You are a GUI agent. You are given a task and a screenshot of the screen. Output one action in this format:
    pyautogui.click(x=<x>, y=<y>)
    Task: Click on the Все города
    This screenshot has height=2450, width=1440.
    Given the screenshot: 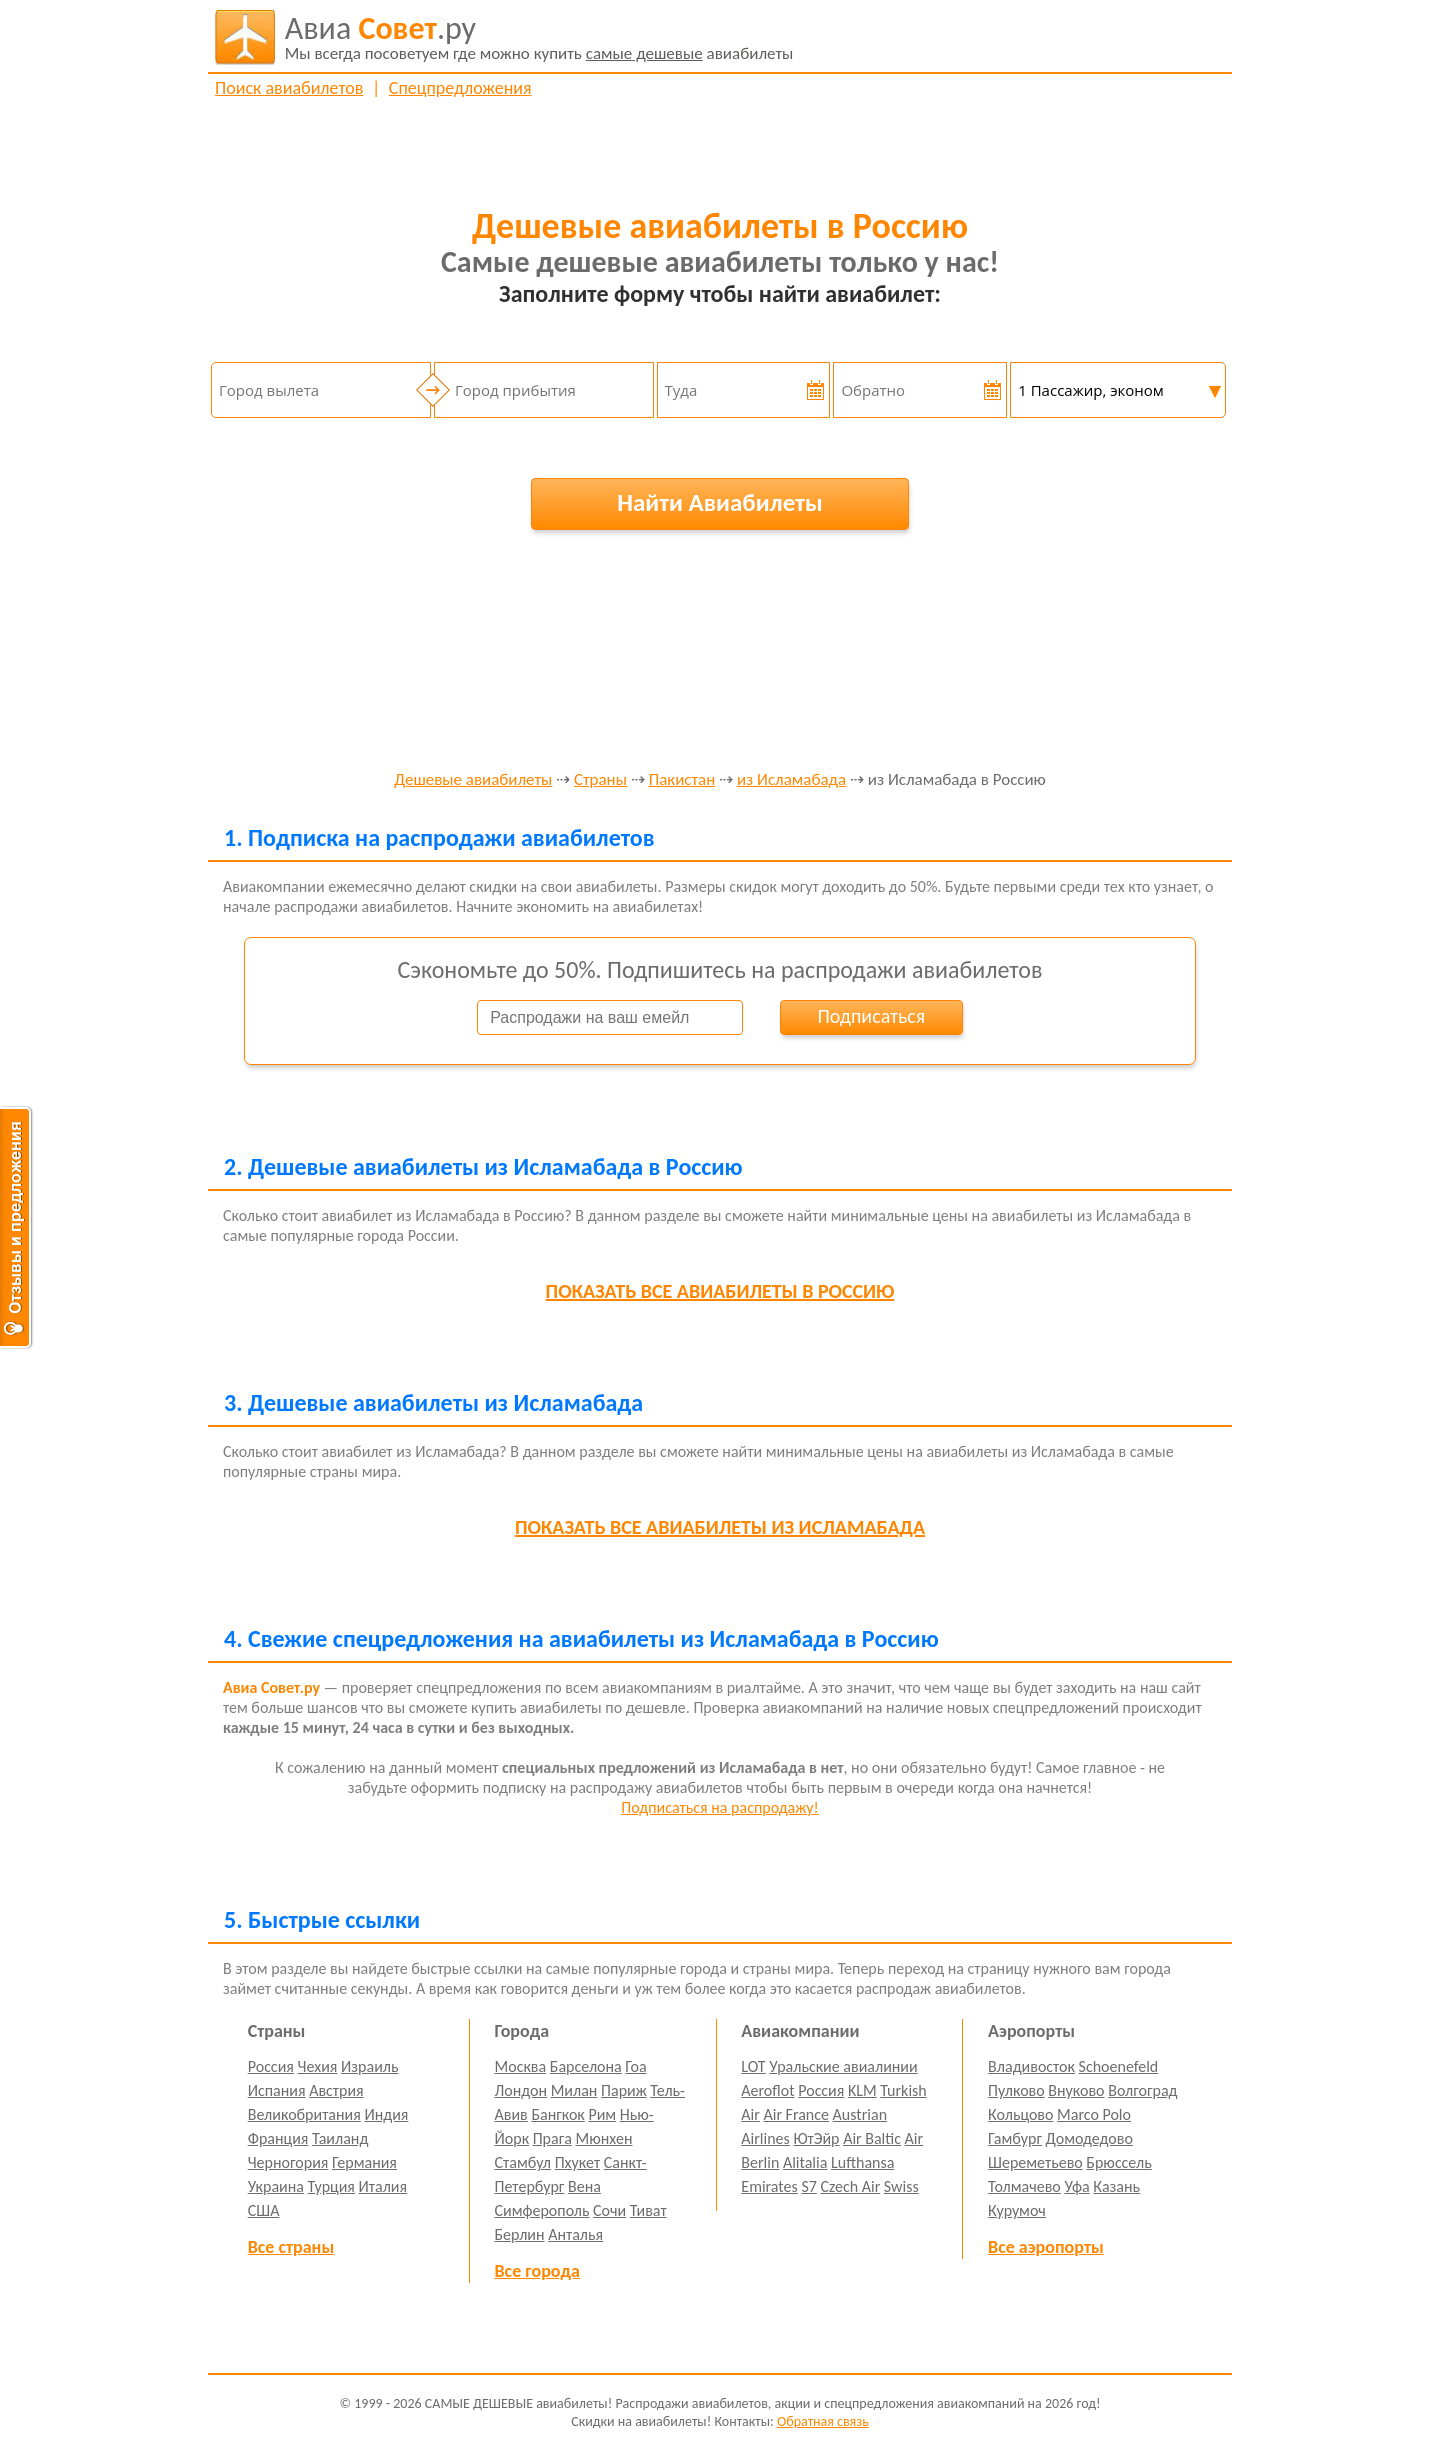 What is the action you would take?
    pyautogui.click(x=537, y=2271)
    